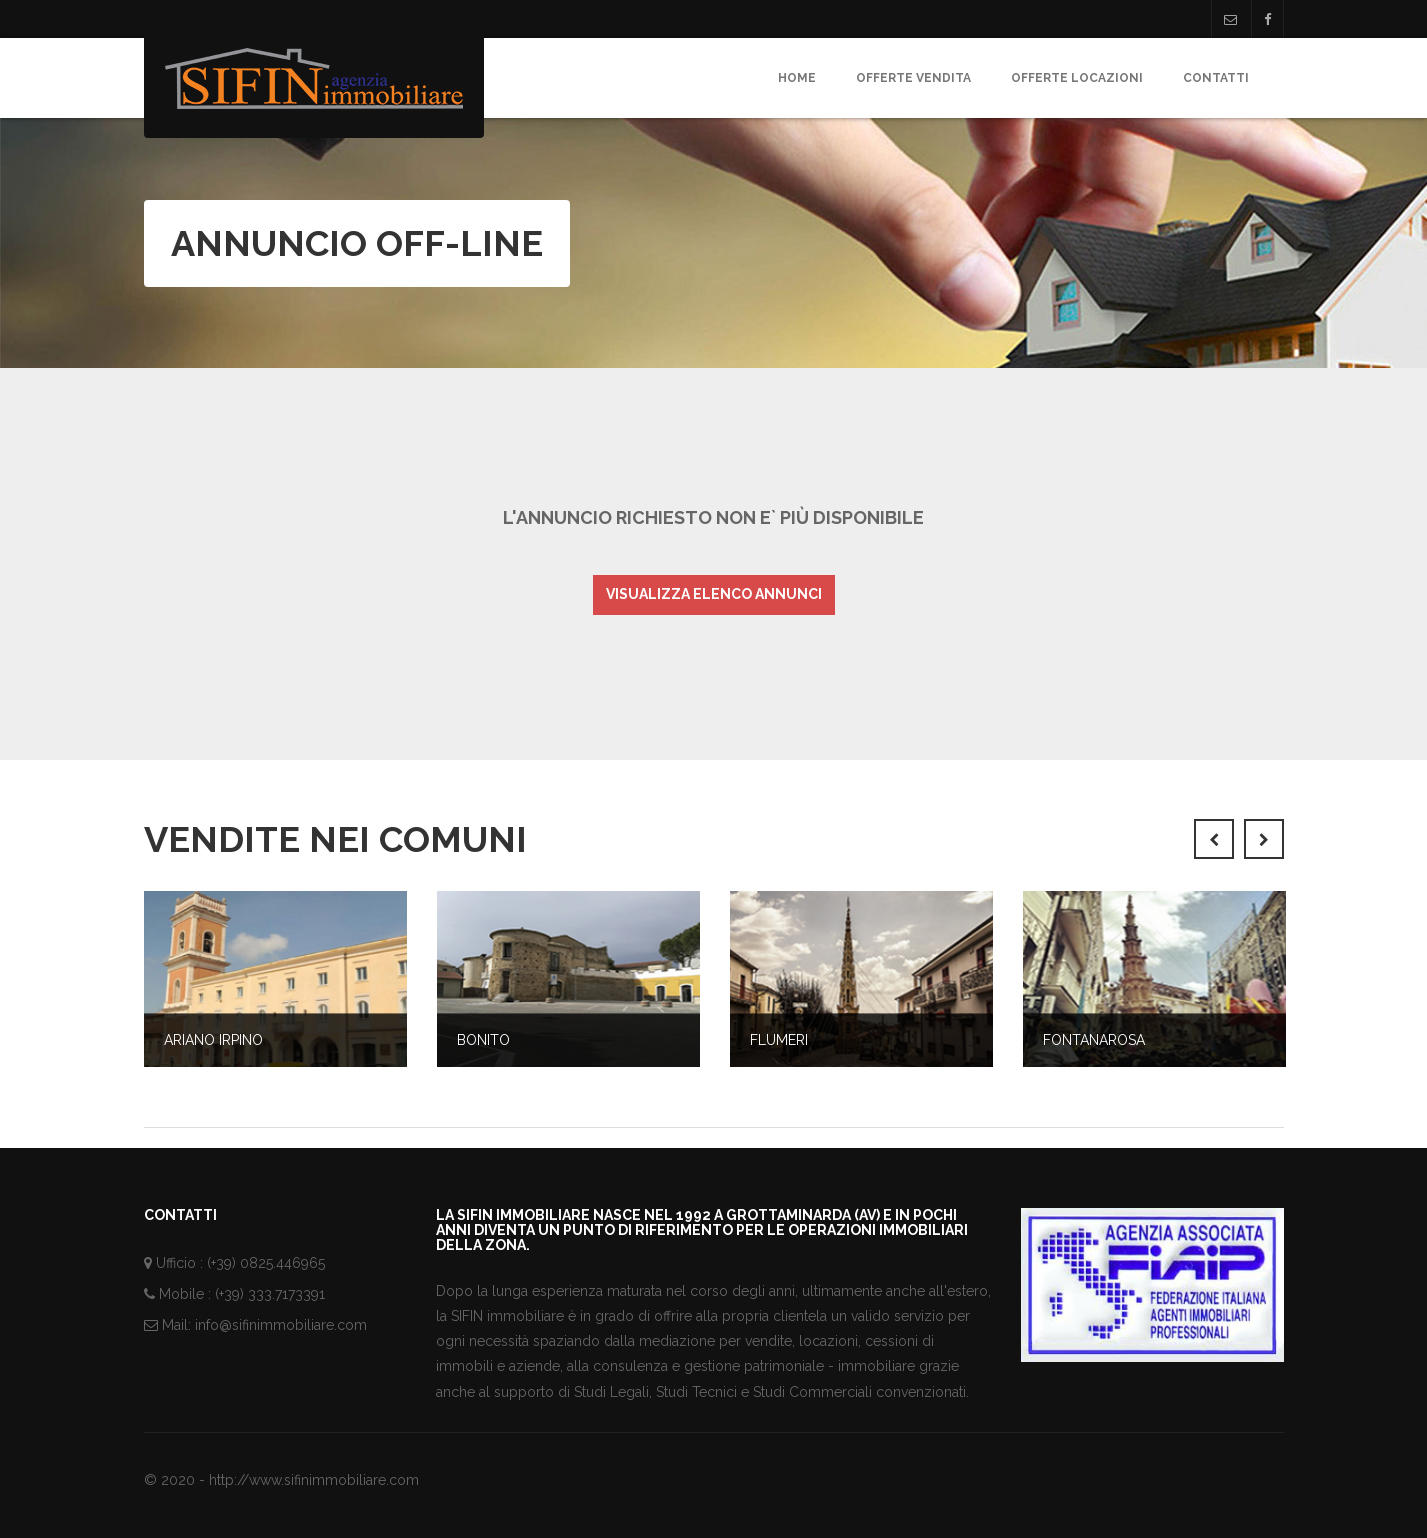  What do you see at coordinates (213, 1040) in the screenshot?
I see `Ariano Irpino` at bounding box center [213, 1040].